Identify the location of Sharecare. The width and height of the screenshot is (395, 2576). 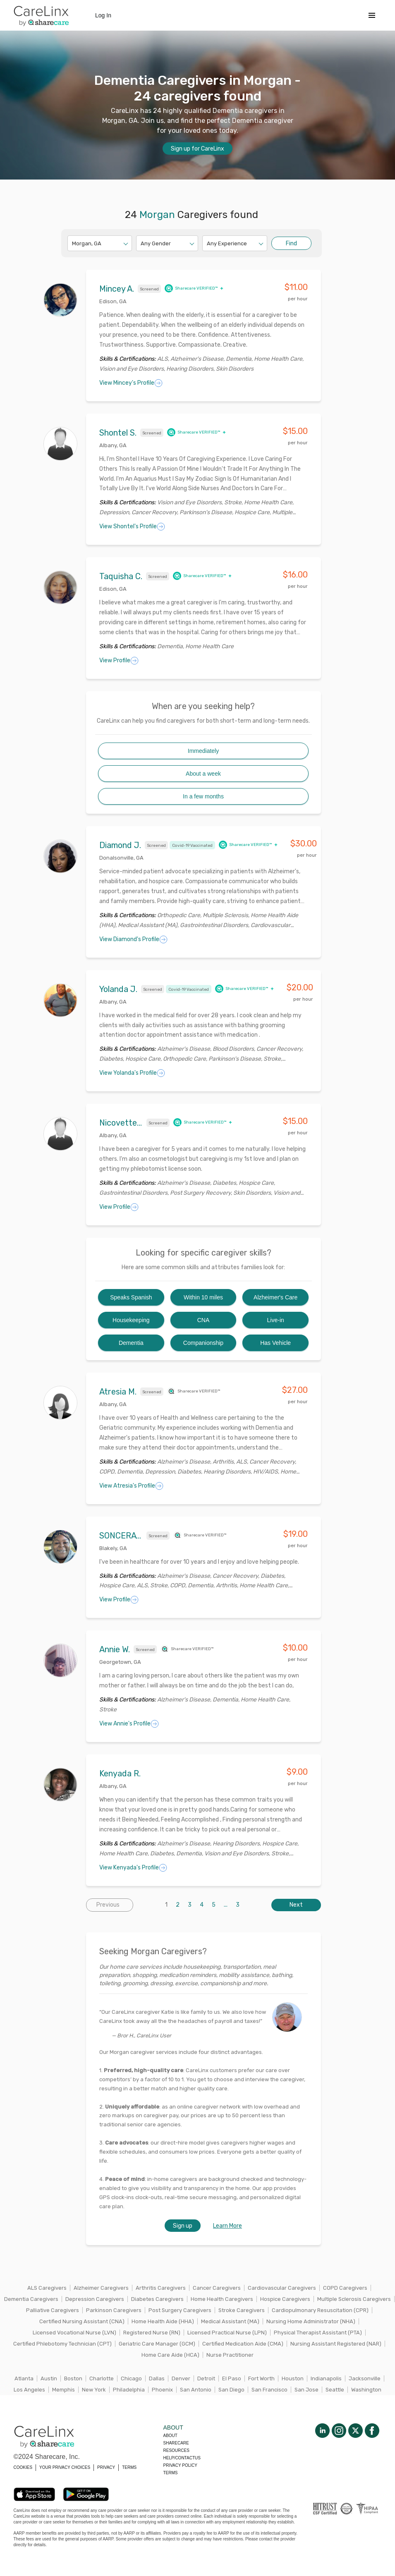
(176, 2443).